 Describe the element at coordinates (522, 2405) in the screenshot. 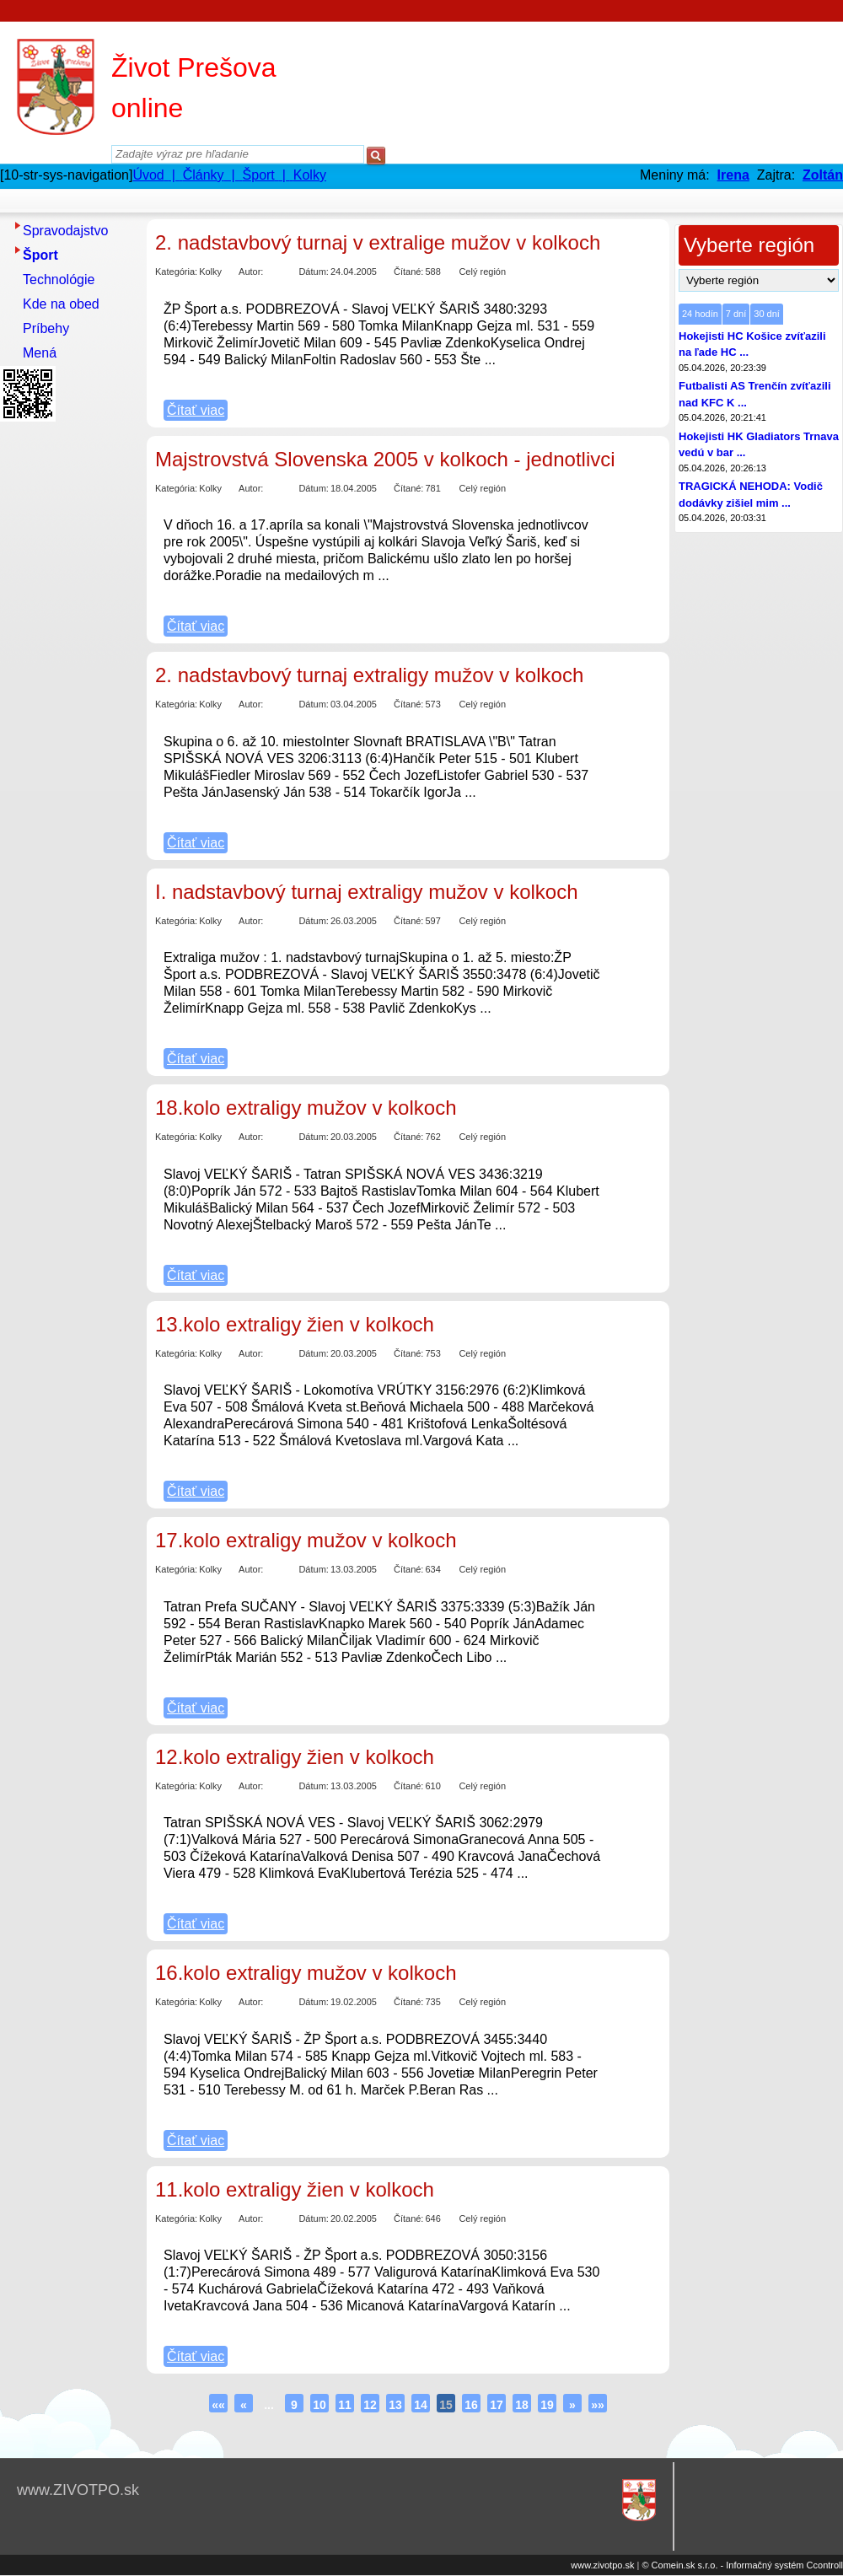

I see `18` at that location.